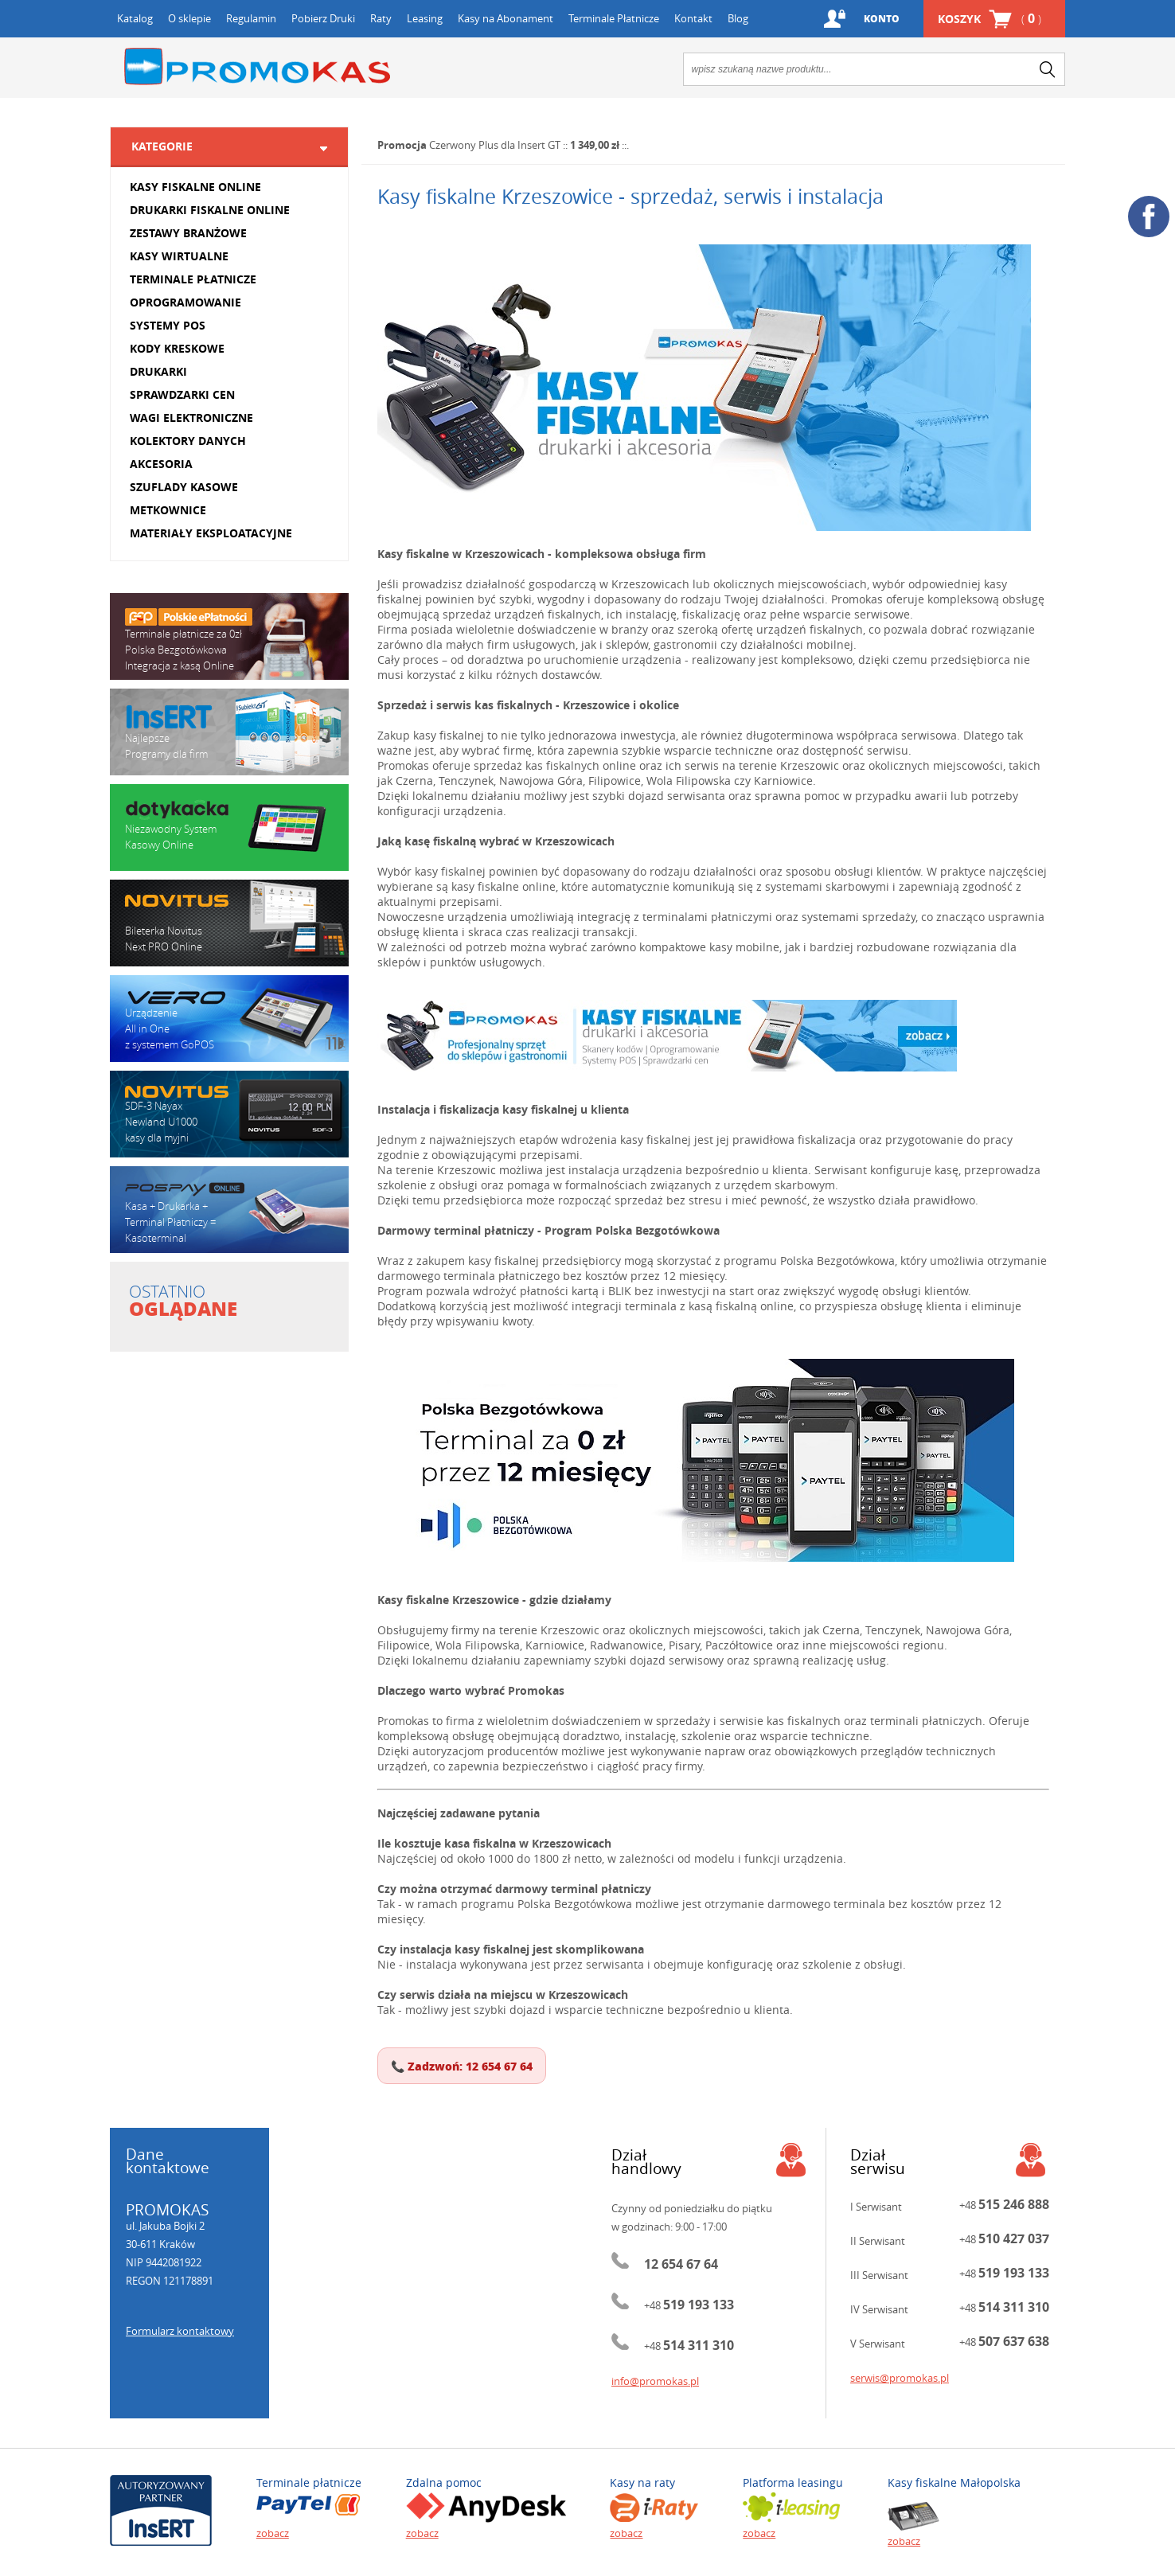 This screenshot has height=2576, width=1175. What do you see at coordinates (1048, 69) in the screenshot?
I see `search` at bounding box center [1048, 69].